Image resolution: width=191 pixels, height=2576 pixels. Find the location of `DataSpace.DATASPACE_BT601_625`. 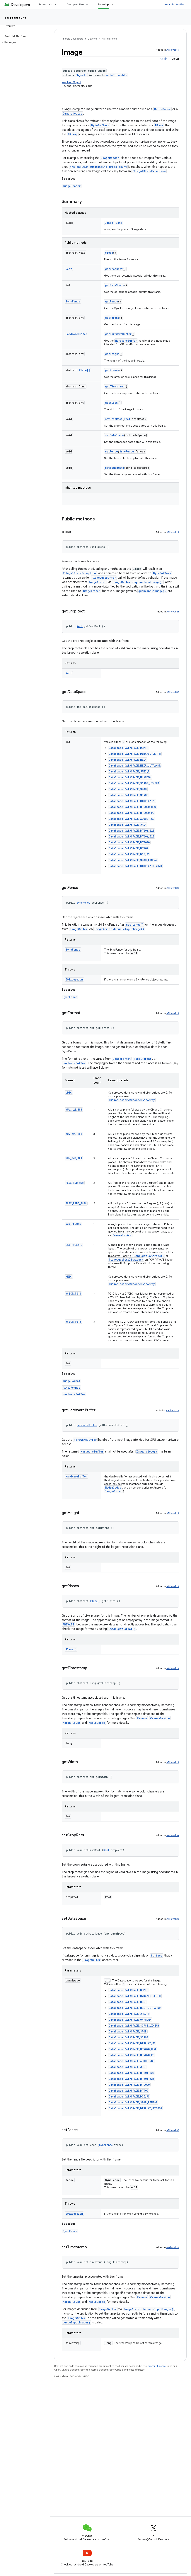

DataSpace.DATASPACE_BT601_625 is located at coordinates (131, 830).